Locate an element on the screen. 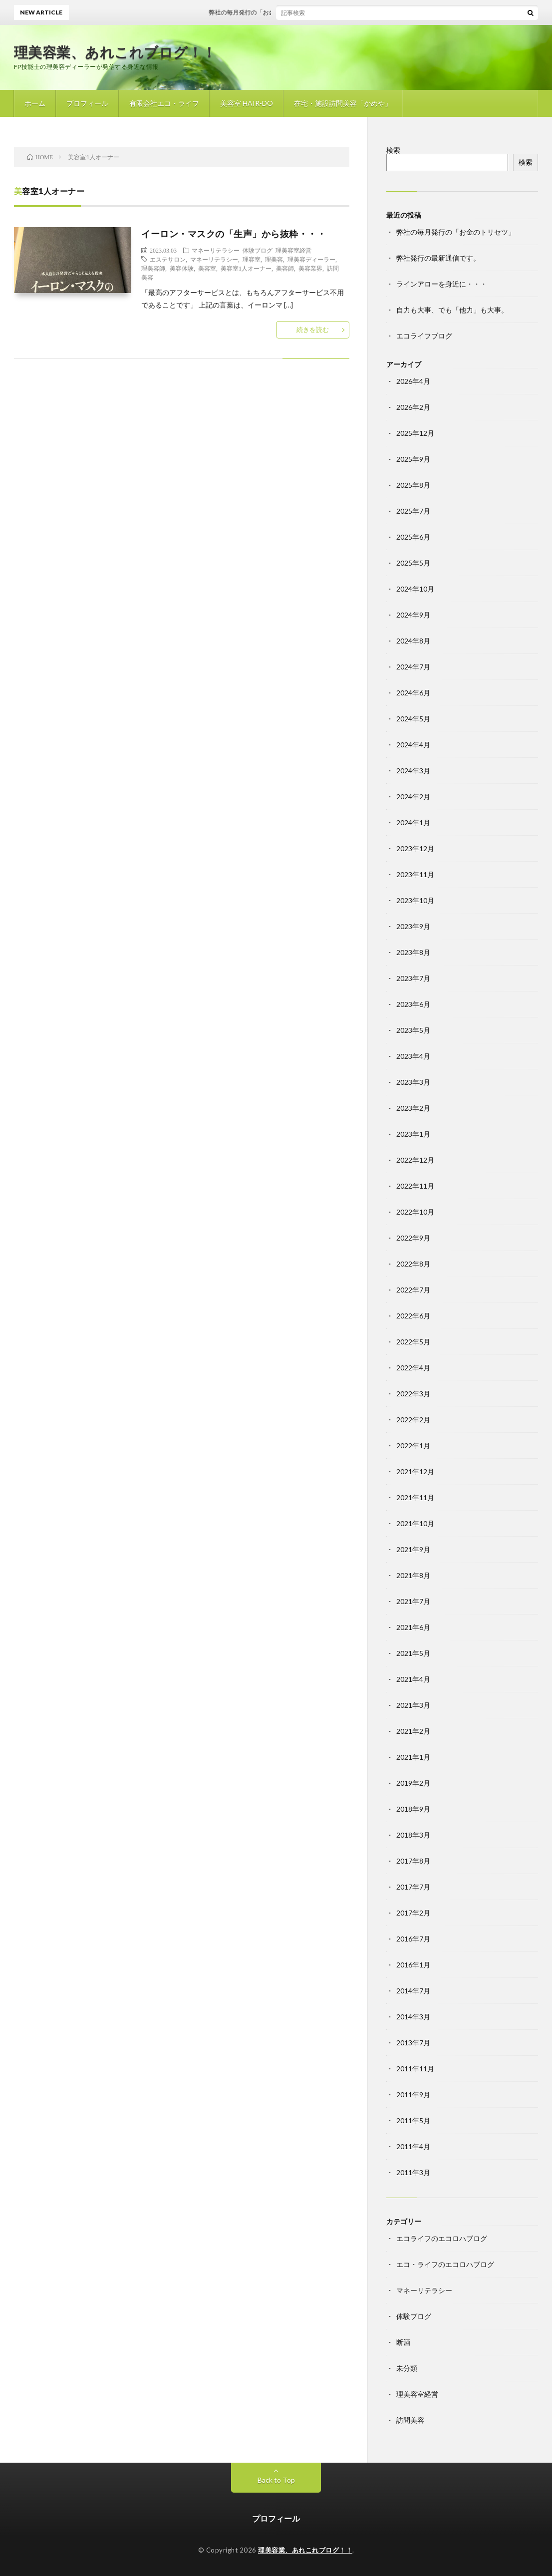 The width and height of the screenshot is (552, 2576). 2024年9月 is located at coordinates (413, 615).